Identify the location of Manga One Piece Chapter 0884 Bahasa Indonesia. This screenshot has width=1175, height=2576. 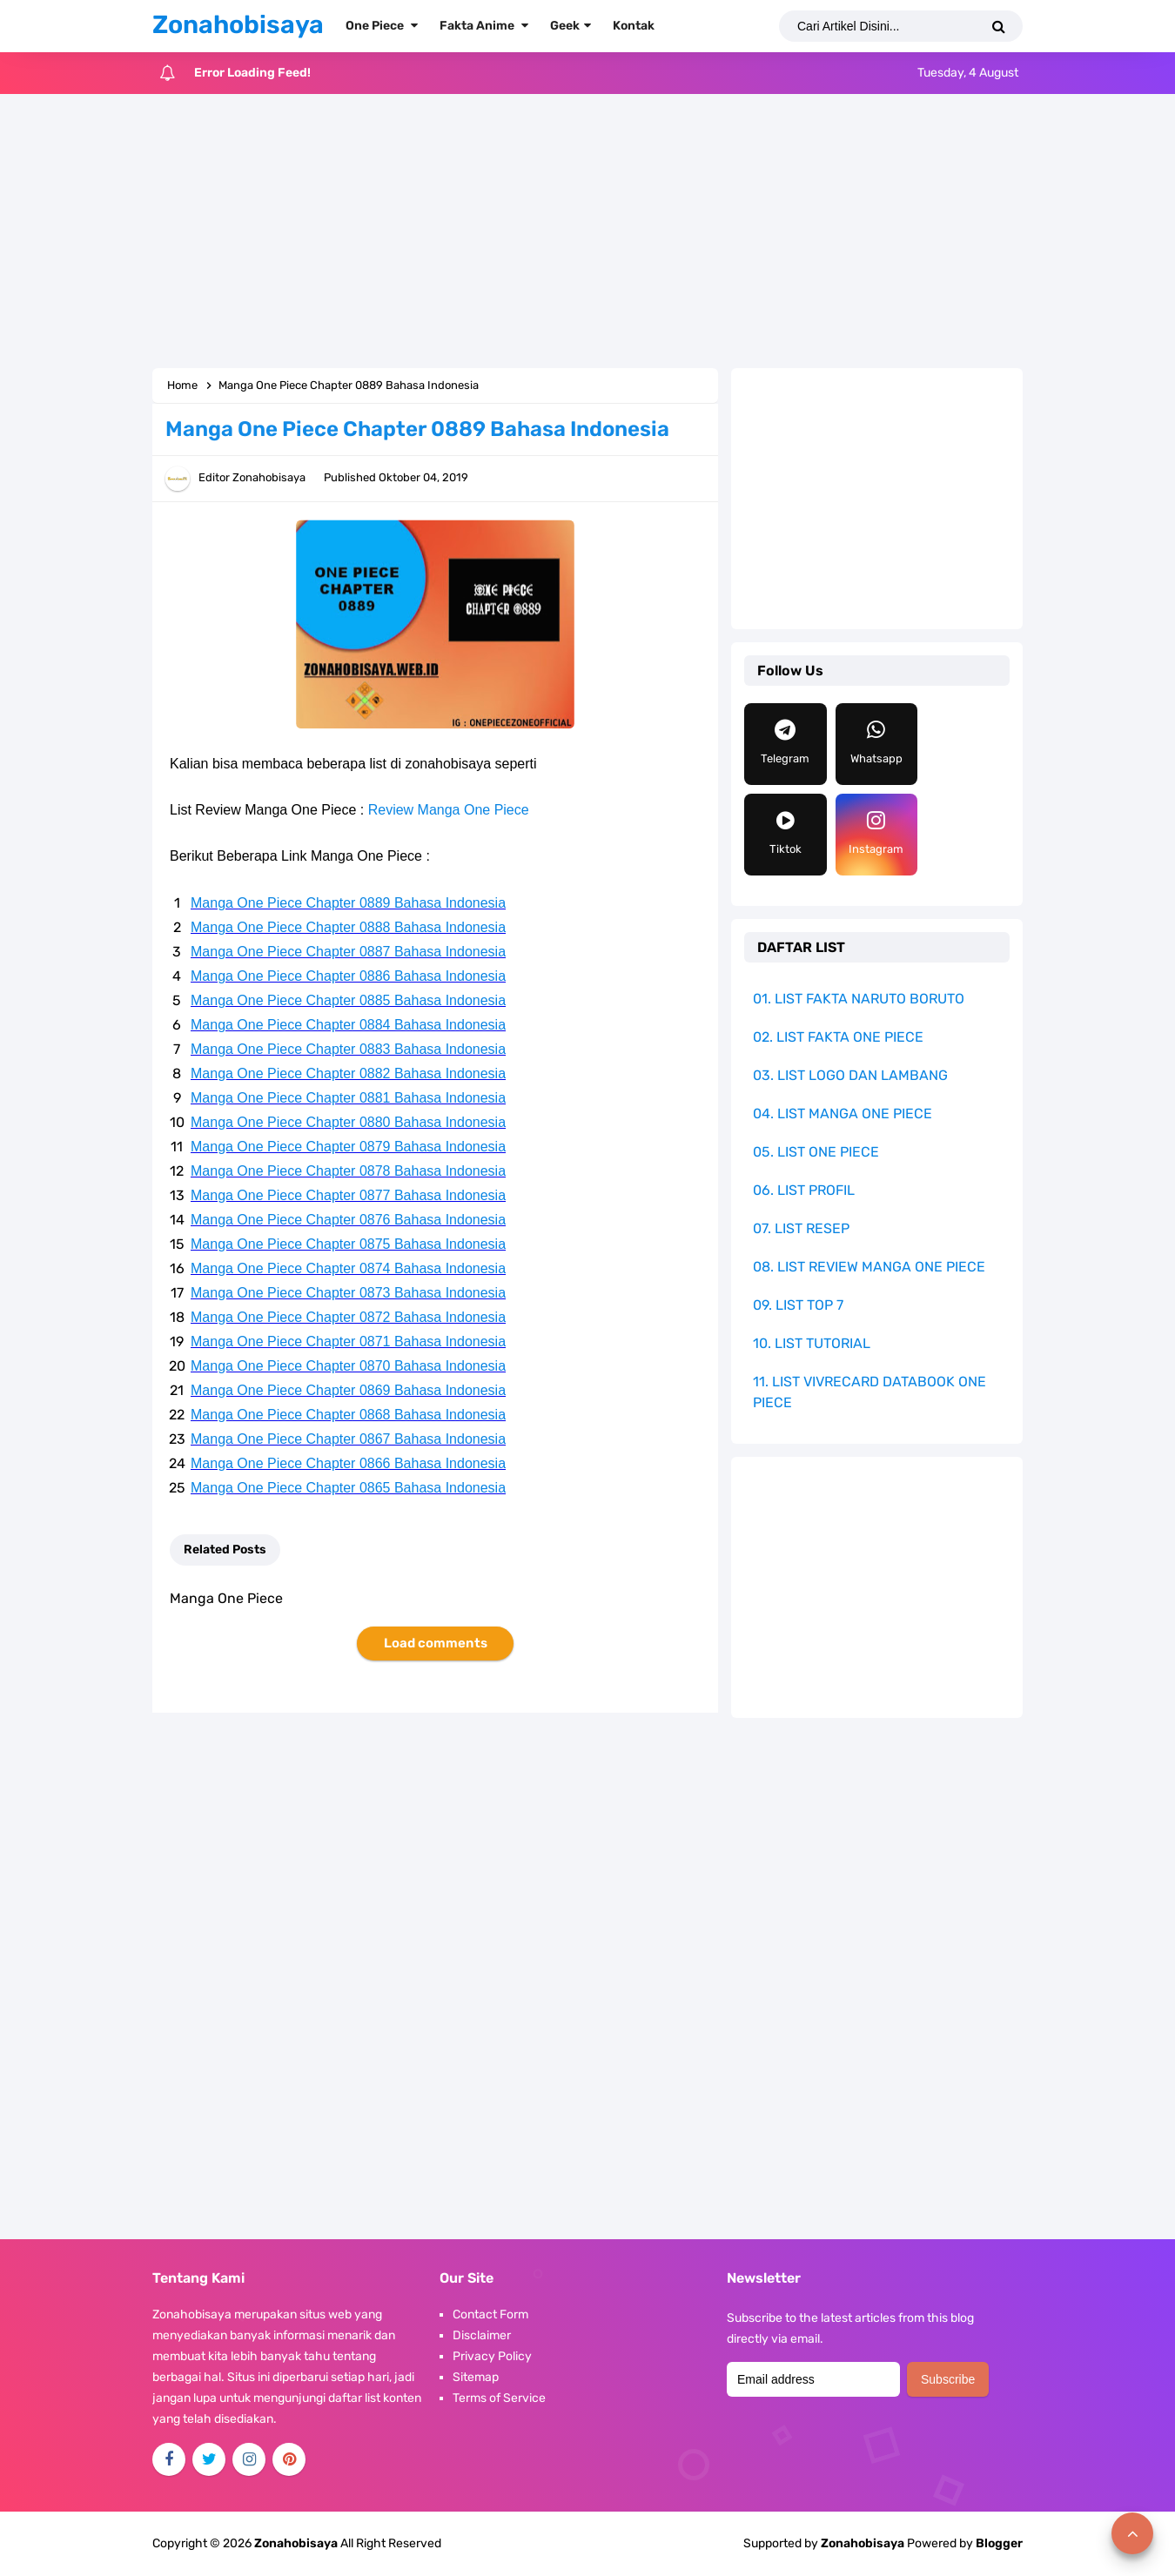
(348, 1024).